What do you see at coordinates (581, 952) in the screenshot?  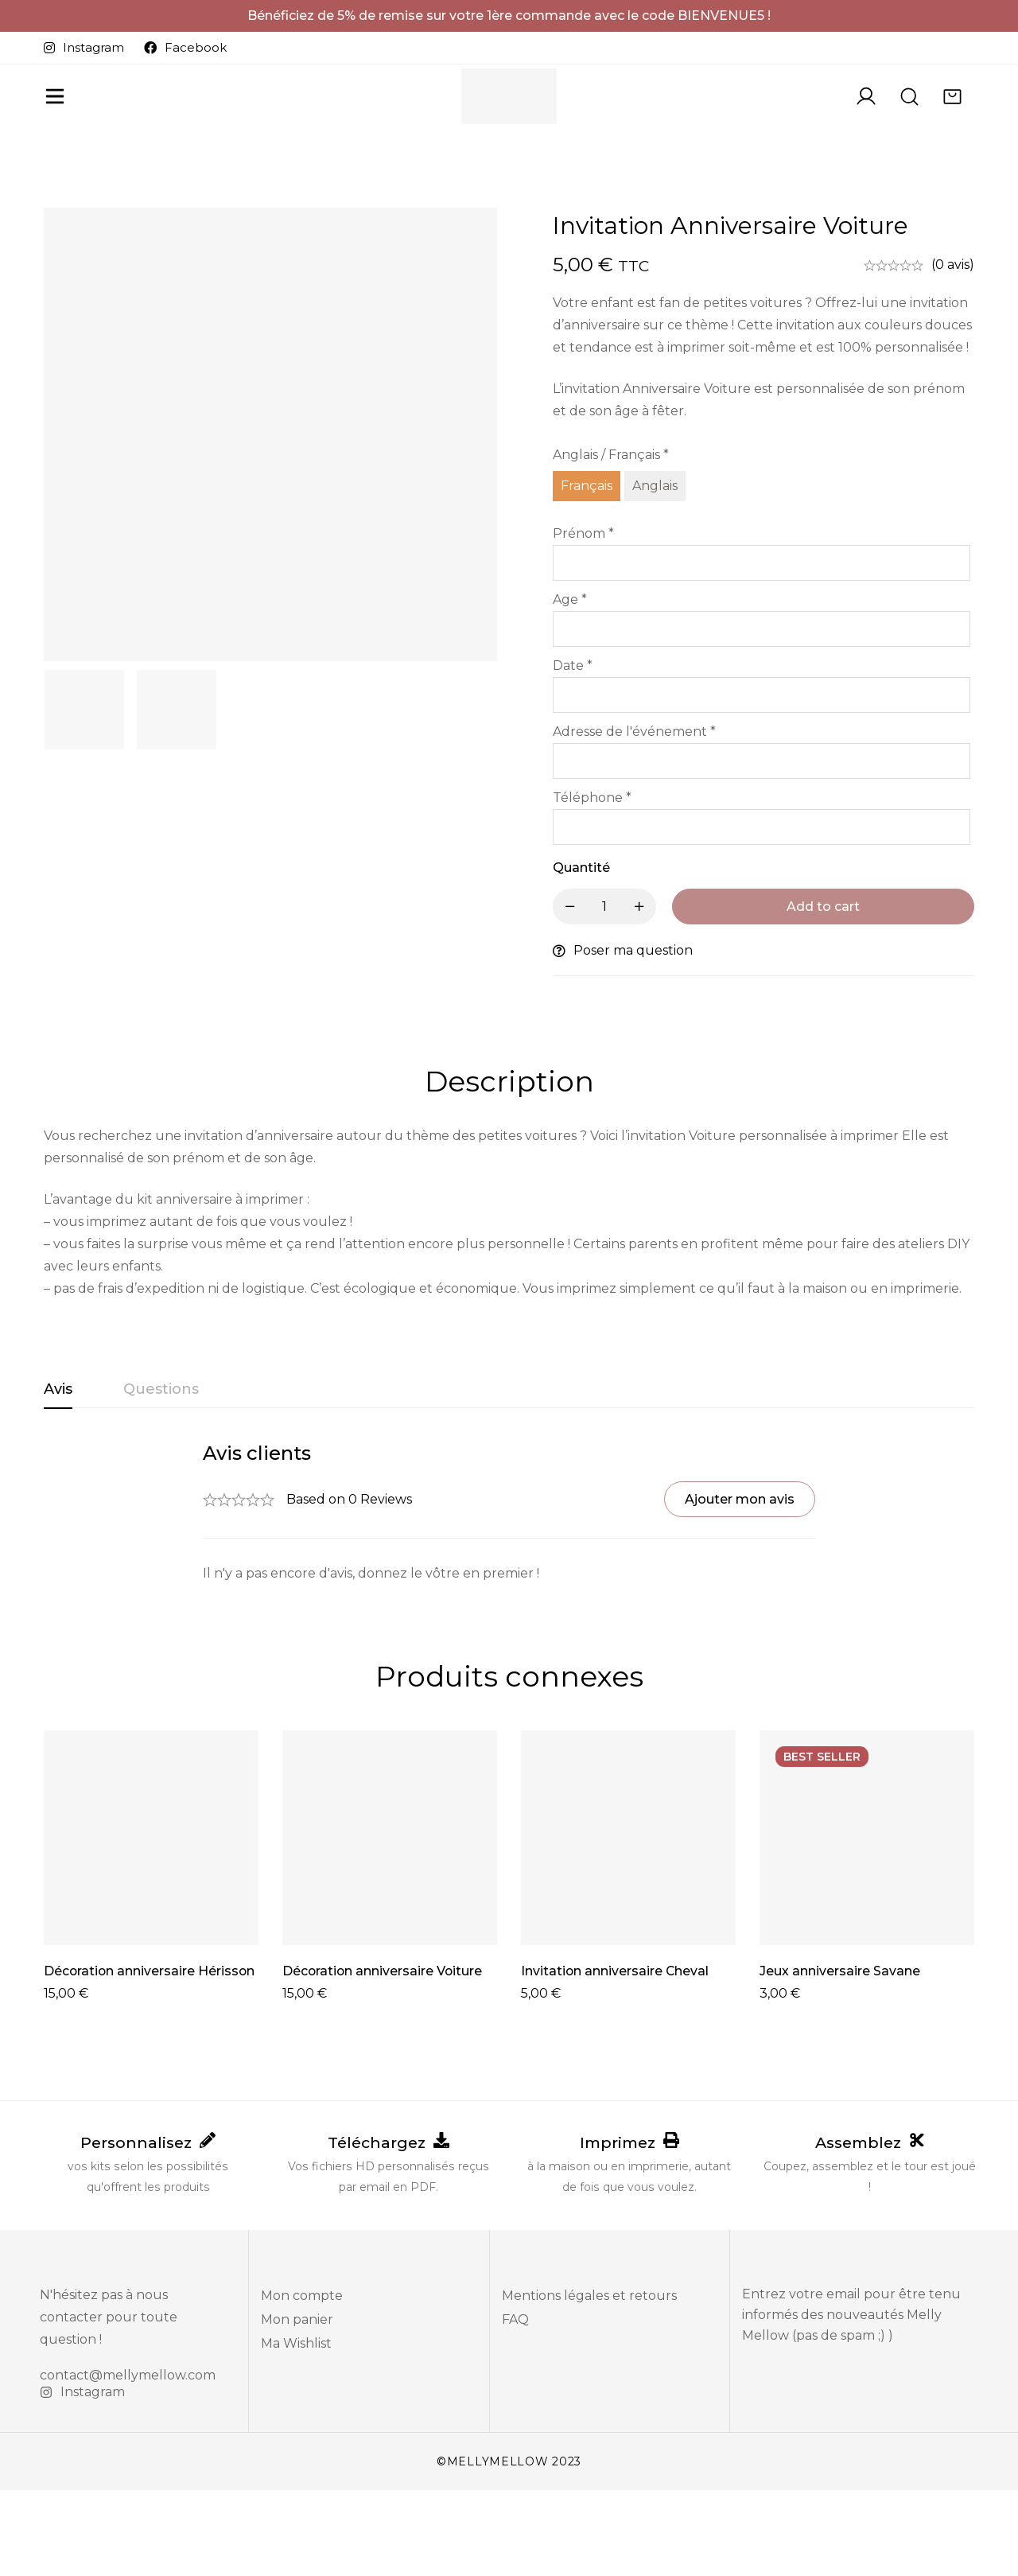 I see `Quantité [Invitation anniversaire Voiture quantité]` at bounding box center [581, 952].